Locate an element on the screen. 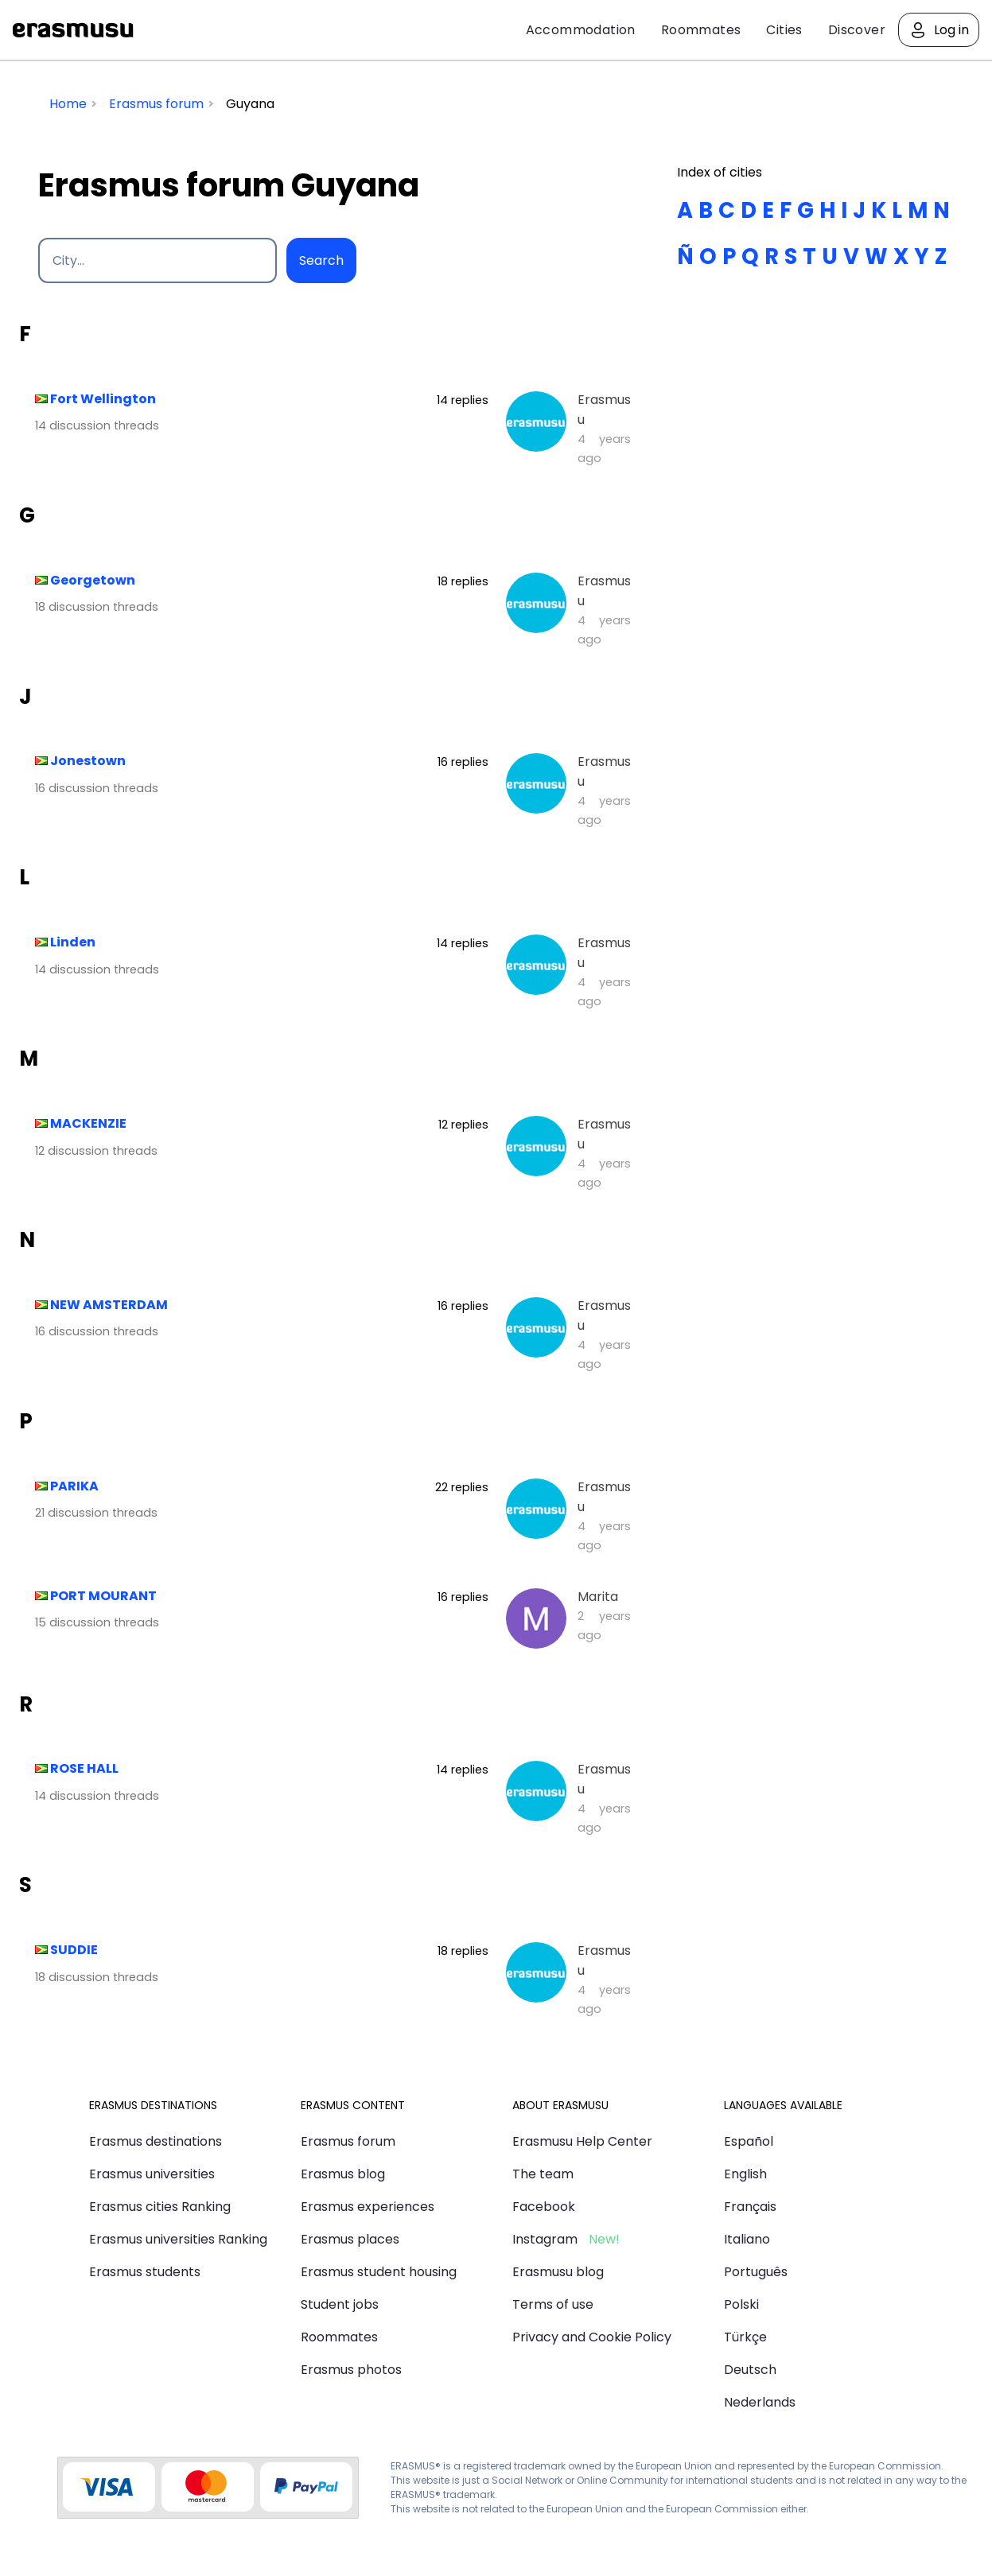 This screenshot has width=992, height=2576. Accommodation is located at coordinates (581, 30).